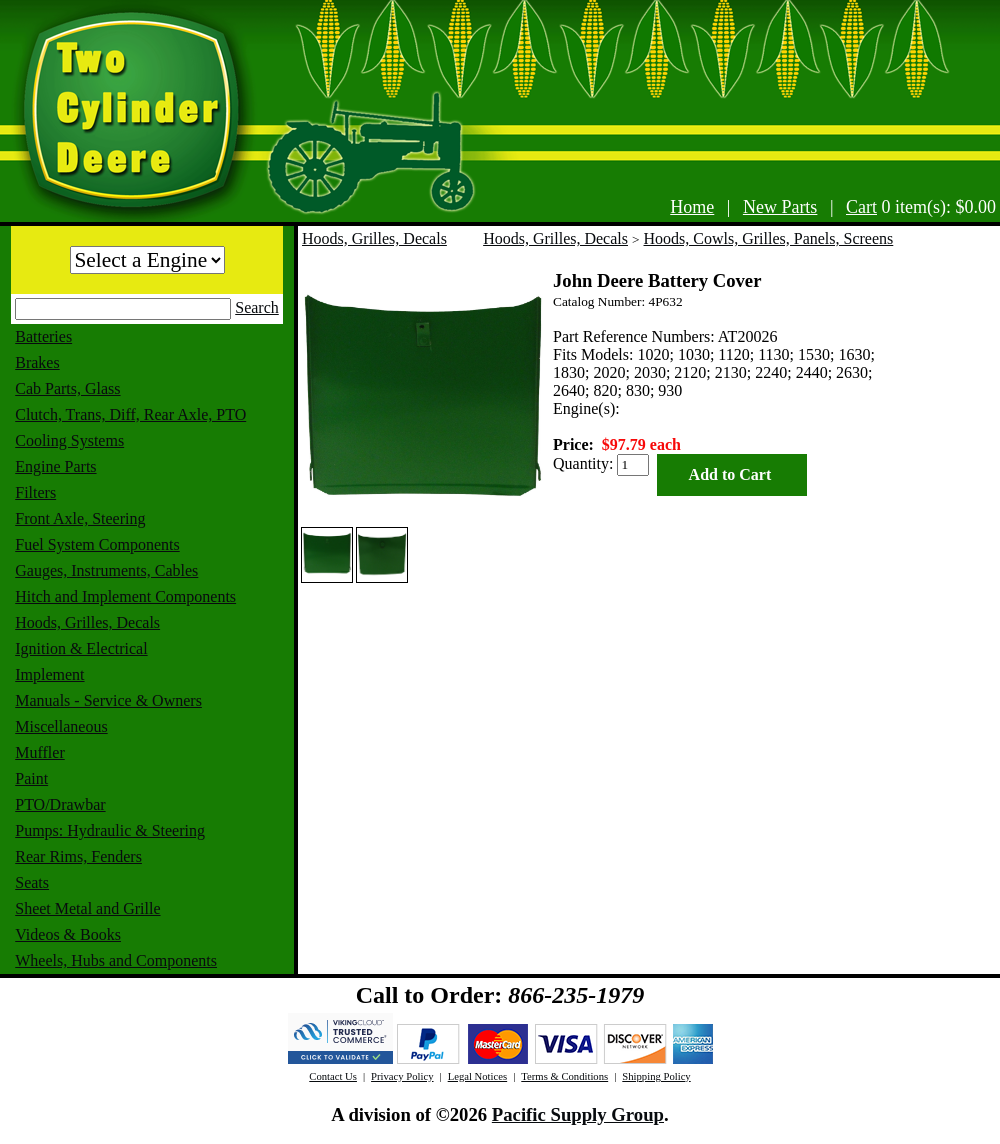 The width and height of the screenshot is (1000, 1144). Describe the element at coordinates (110, 830) in the screenshot. I see `Pumps: Hydraulic & Steering` at that location.